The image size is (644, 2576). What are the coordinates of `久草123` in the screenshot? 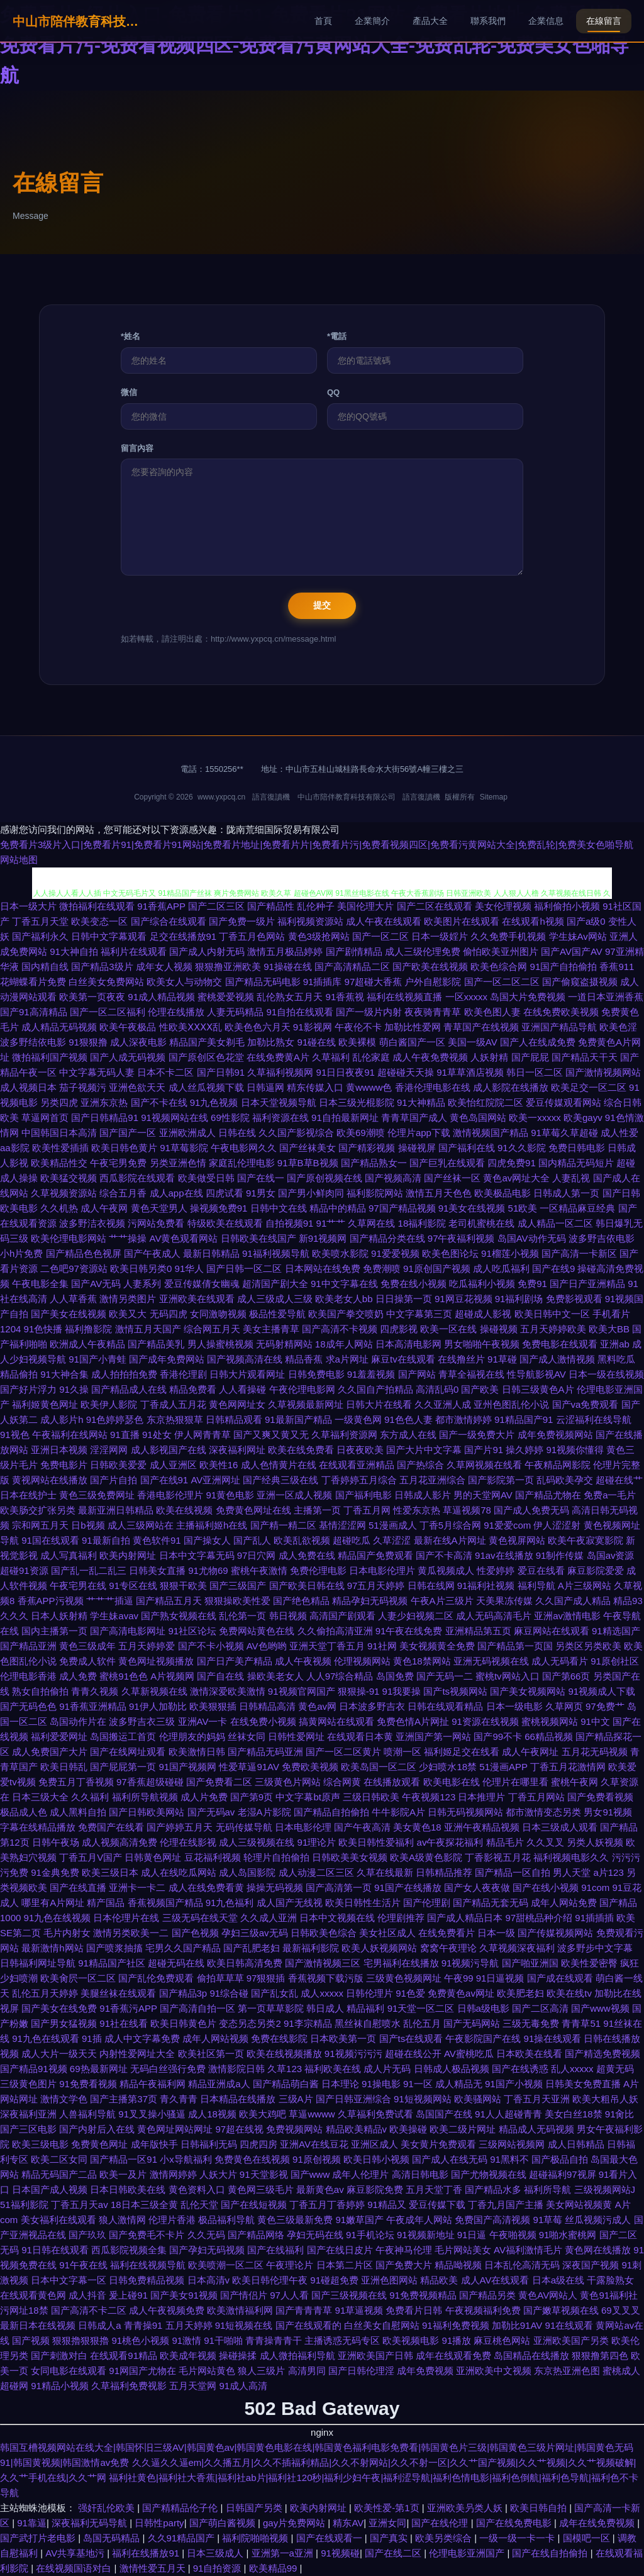 It's located at (284, 2068).